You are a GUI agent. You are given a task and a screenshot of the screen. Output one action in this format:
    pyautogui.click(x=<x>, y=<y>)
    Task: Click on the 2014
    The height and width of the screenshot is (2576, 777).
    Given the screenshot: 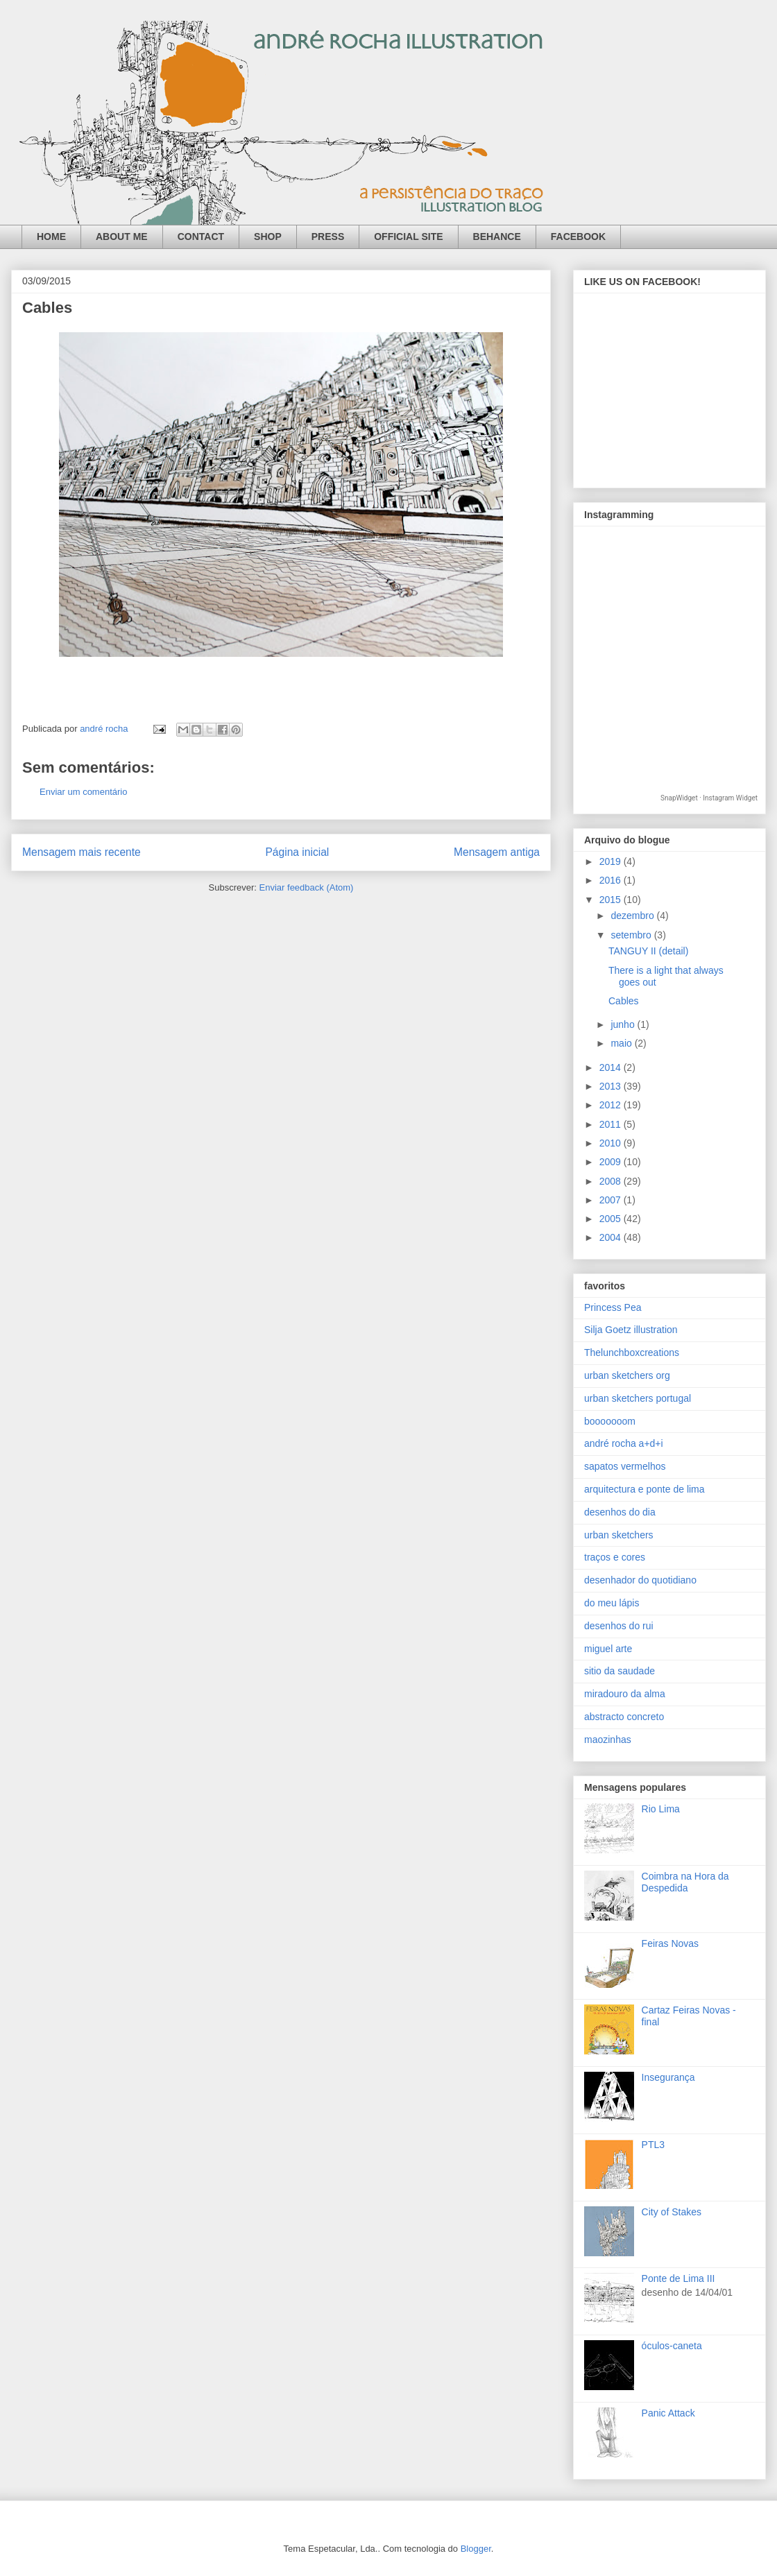 What is the action you would take?
    pyautogui.click(x=611, y=1067)
    